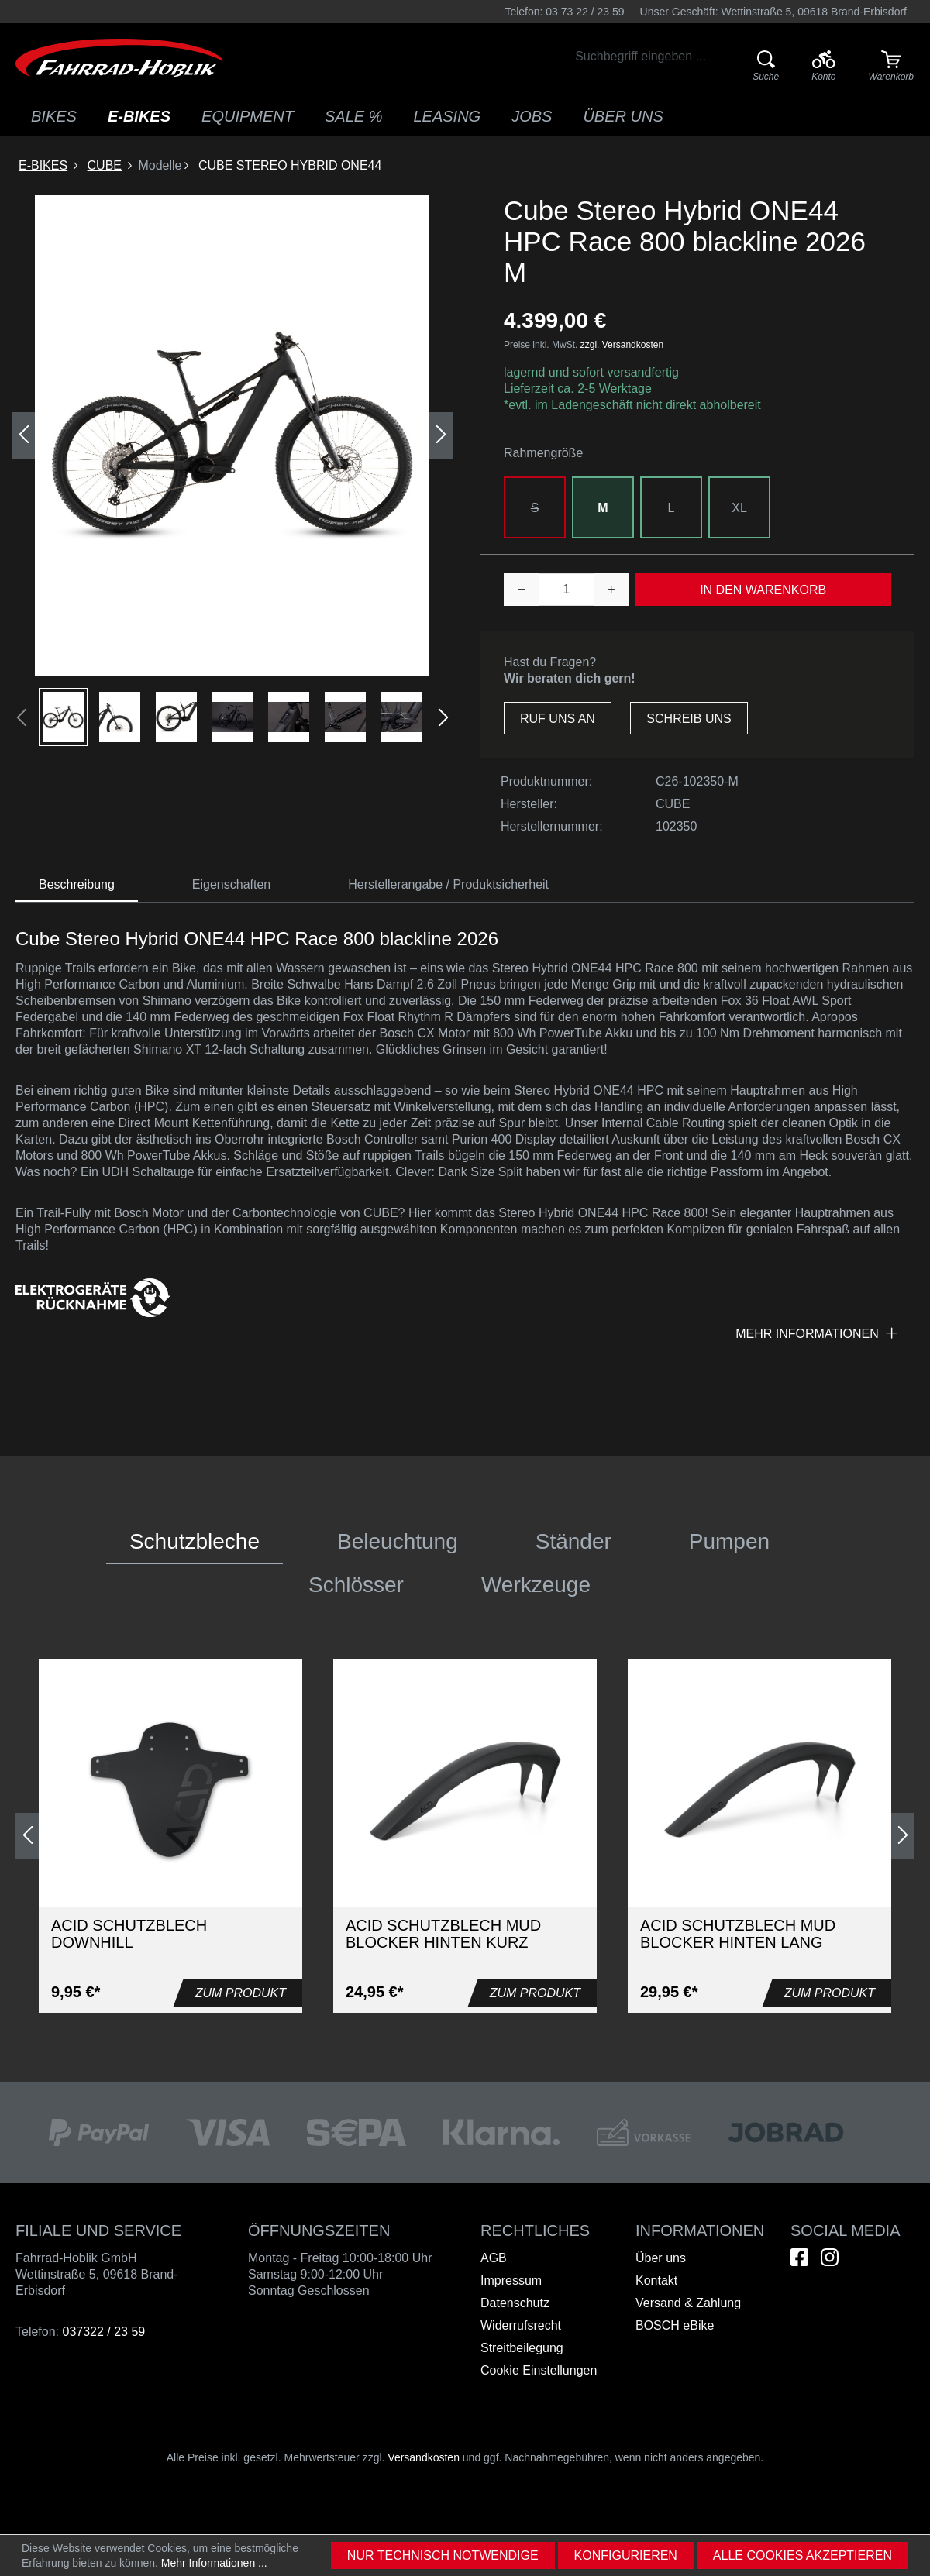 Image resolution: width=930 pixels, height=2576 pixels. What do you see at coordinates (557, 718) in the screenshot?
I see `Ruf uns an` at bounding box center [557, 718].